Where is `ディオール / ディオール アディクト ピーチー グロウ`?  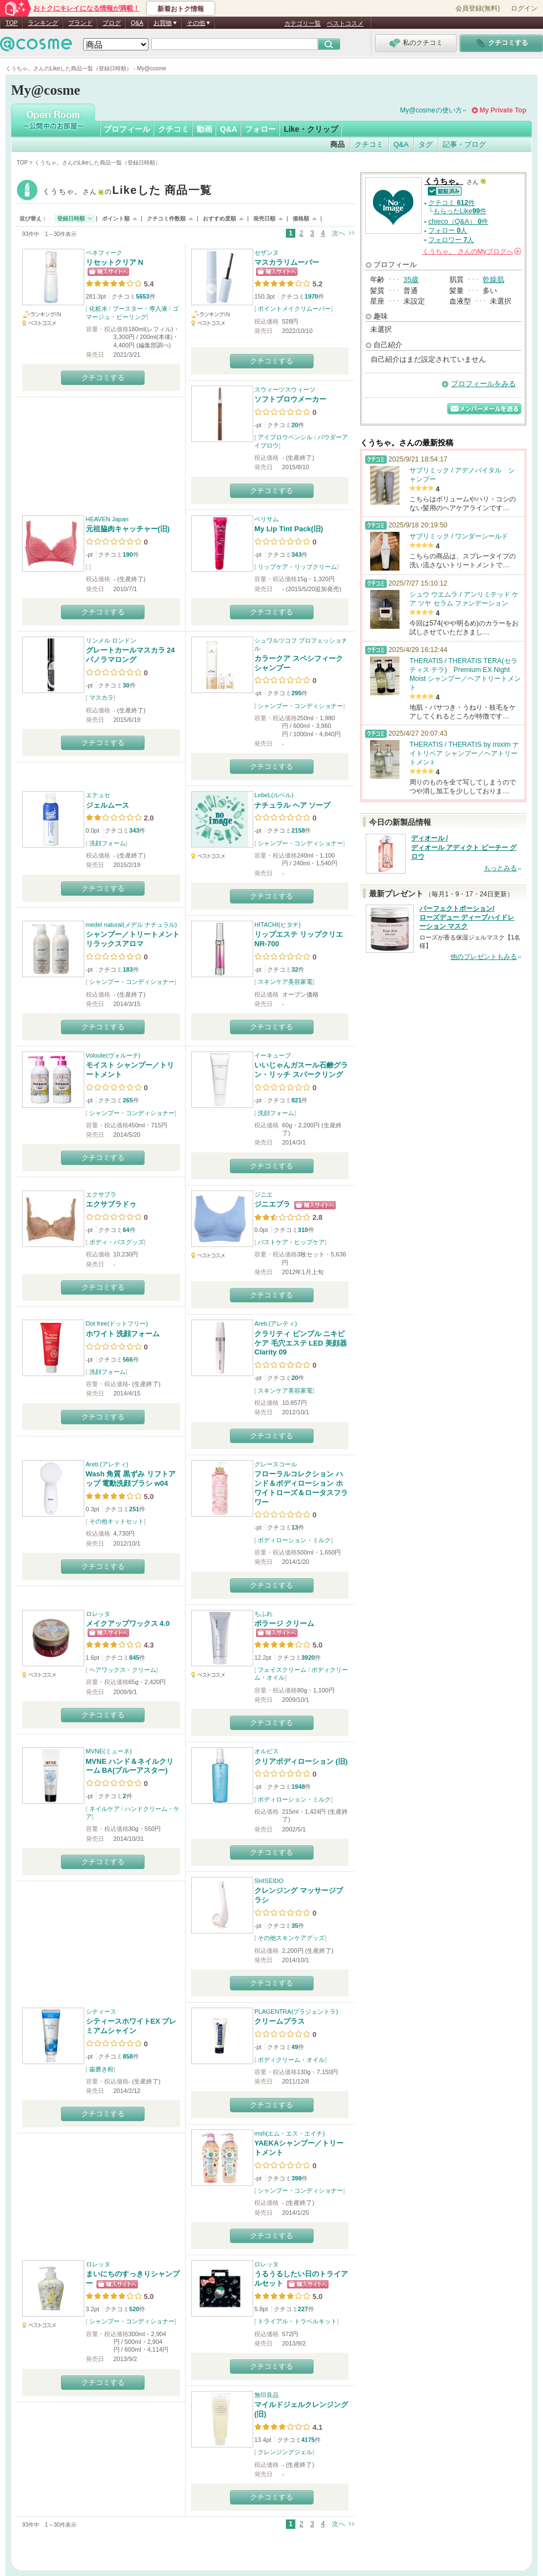
ディオール / ディオール アディクト ピーチー グロウ is located at coordinates (463, 847).